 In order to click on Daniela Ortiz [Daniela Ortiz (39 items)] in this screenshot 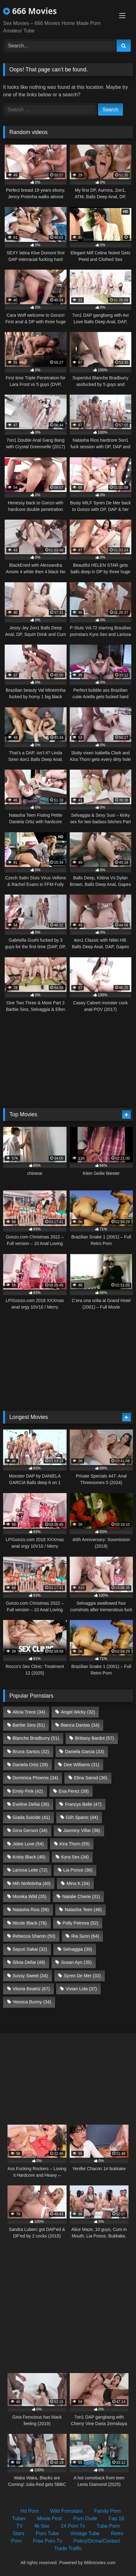, I will do `click(30, 1764)`.